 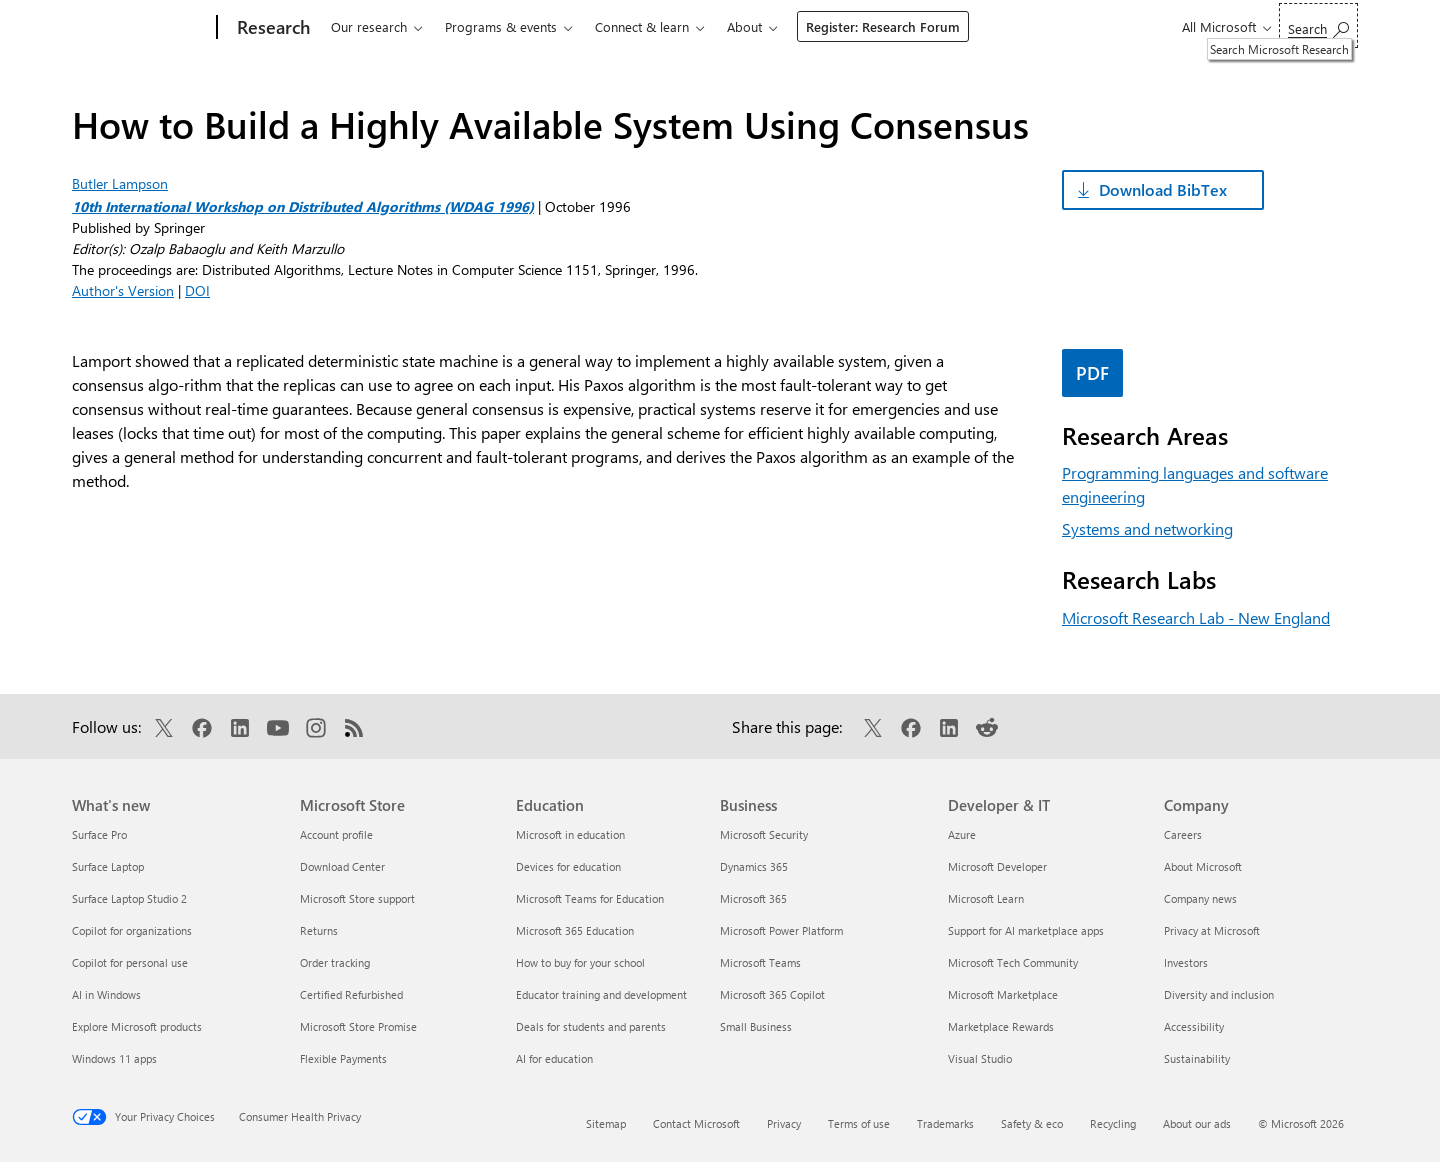 What do you see at coordinates (1113, 1123) in the screenshot?
I see `Recycling` at bounding box center [1113, 1123].